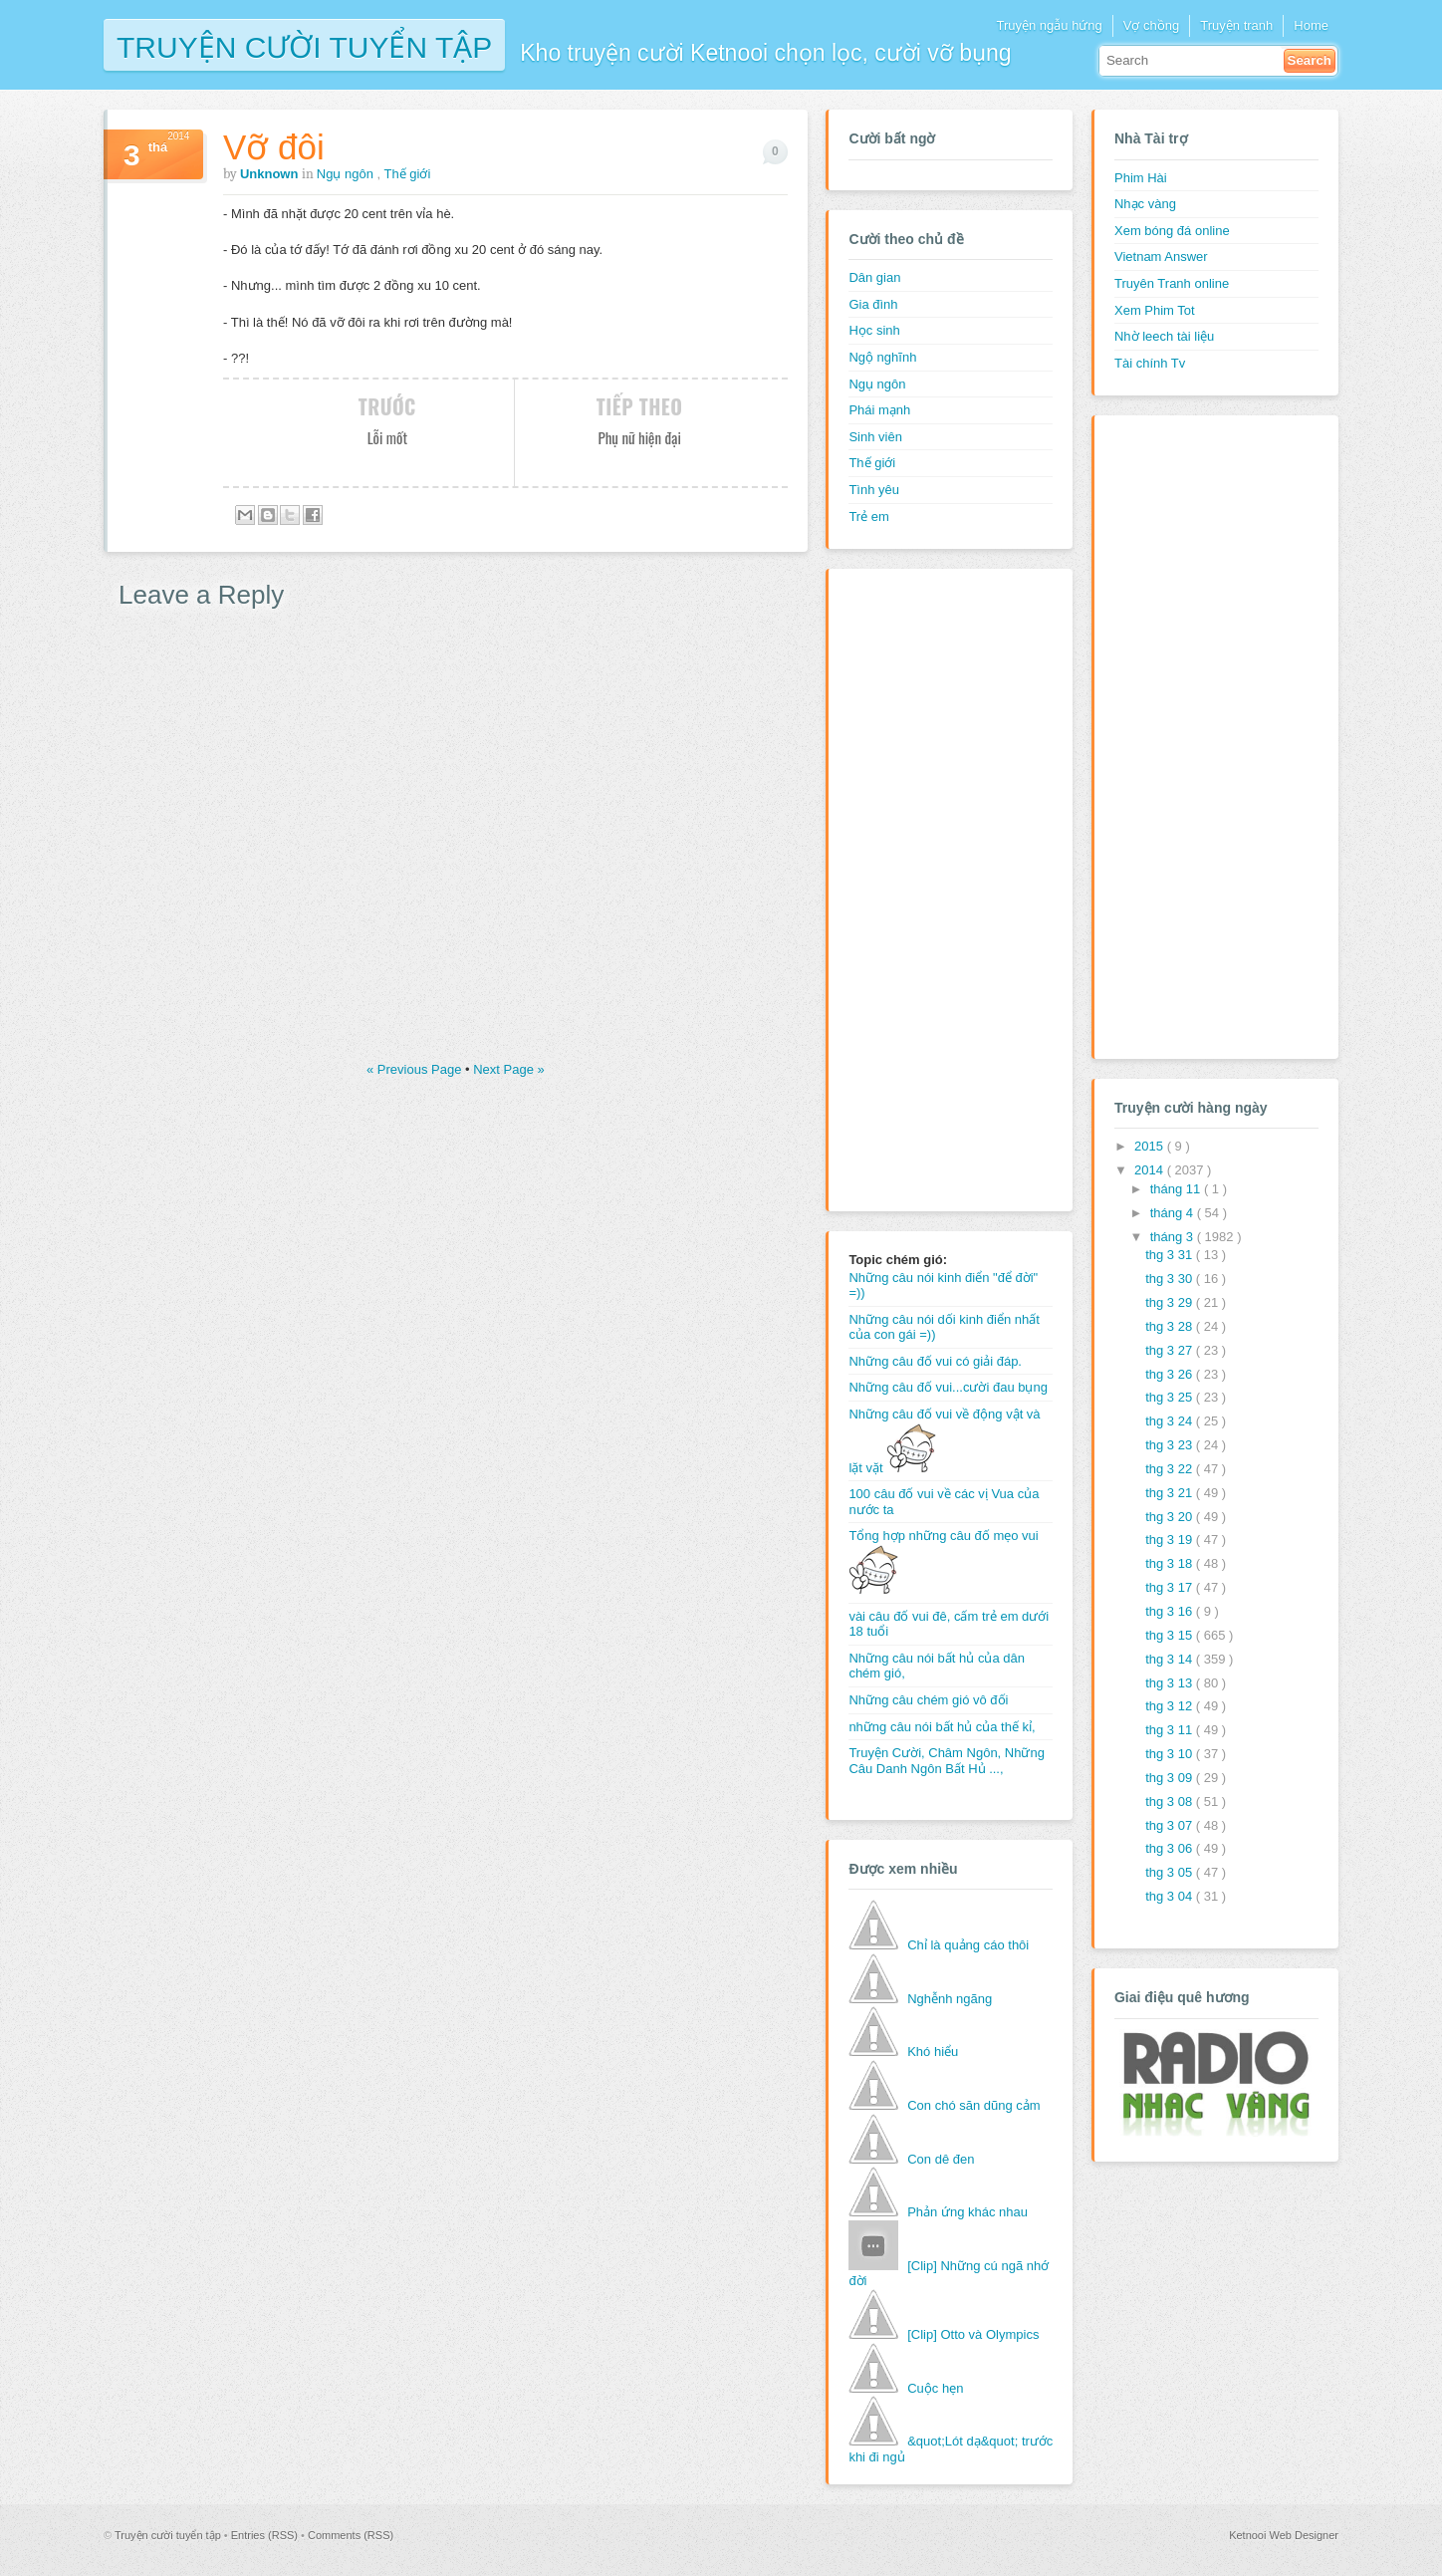 The image size is (1442, 2576). Describe the element at coordinates (879, 409) in the screenshot. I see `Phái mạnh` at that location.